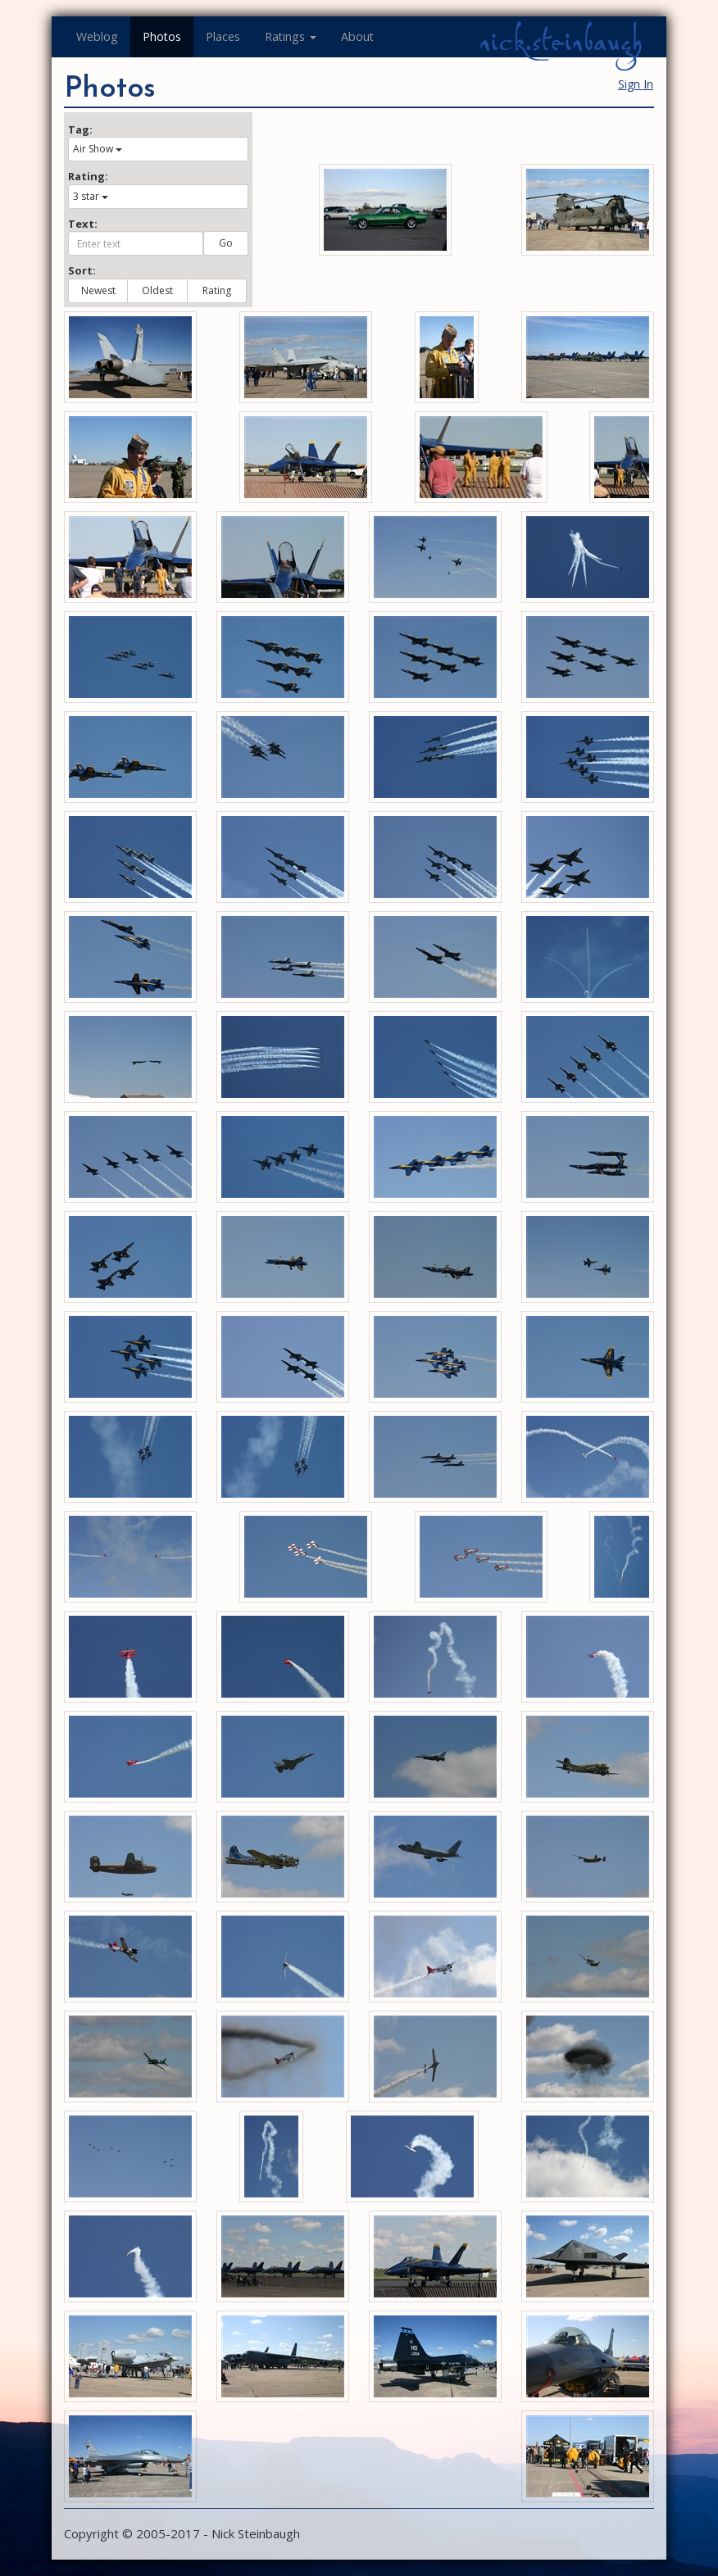 The width and height of the screenshot is (718, 2576). What do you see at coordinates (97, 36) in the screenshot?
I see `Weblog` at bounding box center [97, 36].